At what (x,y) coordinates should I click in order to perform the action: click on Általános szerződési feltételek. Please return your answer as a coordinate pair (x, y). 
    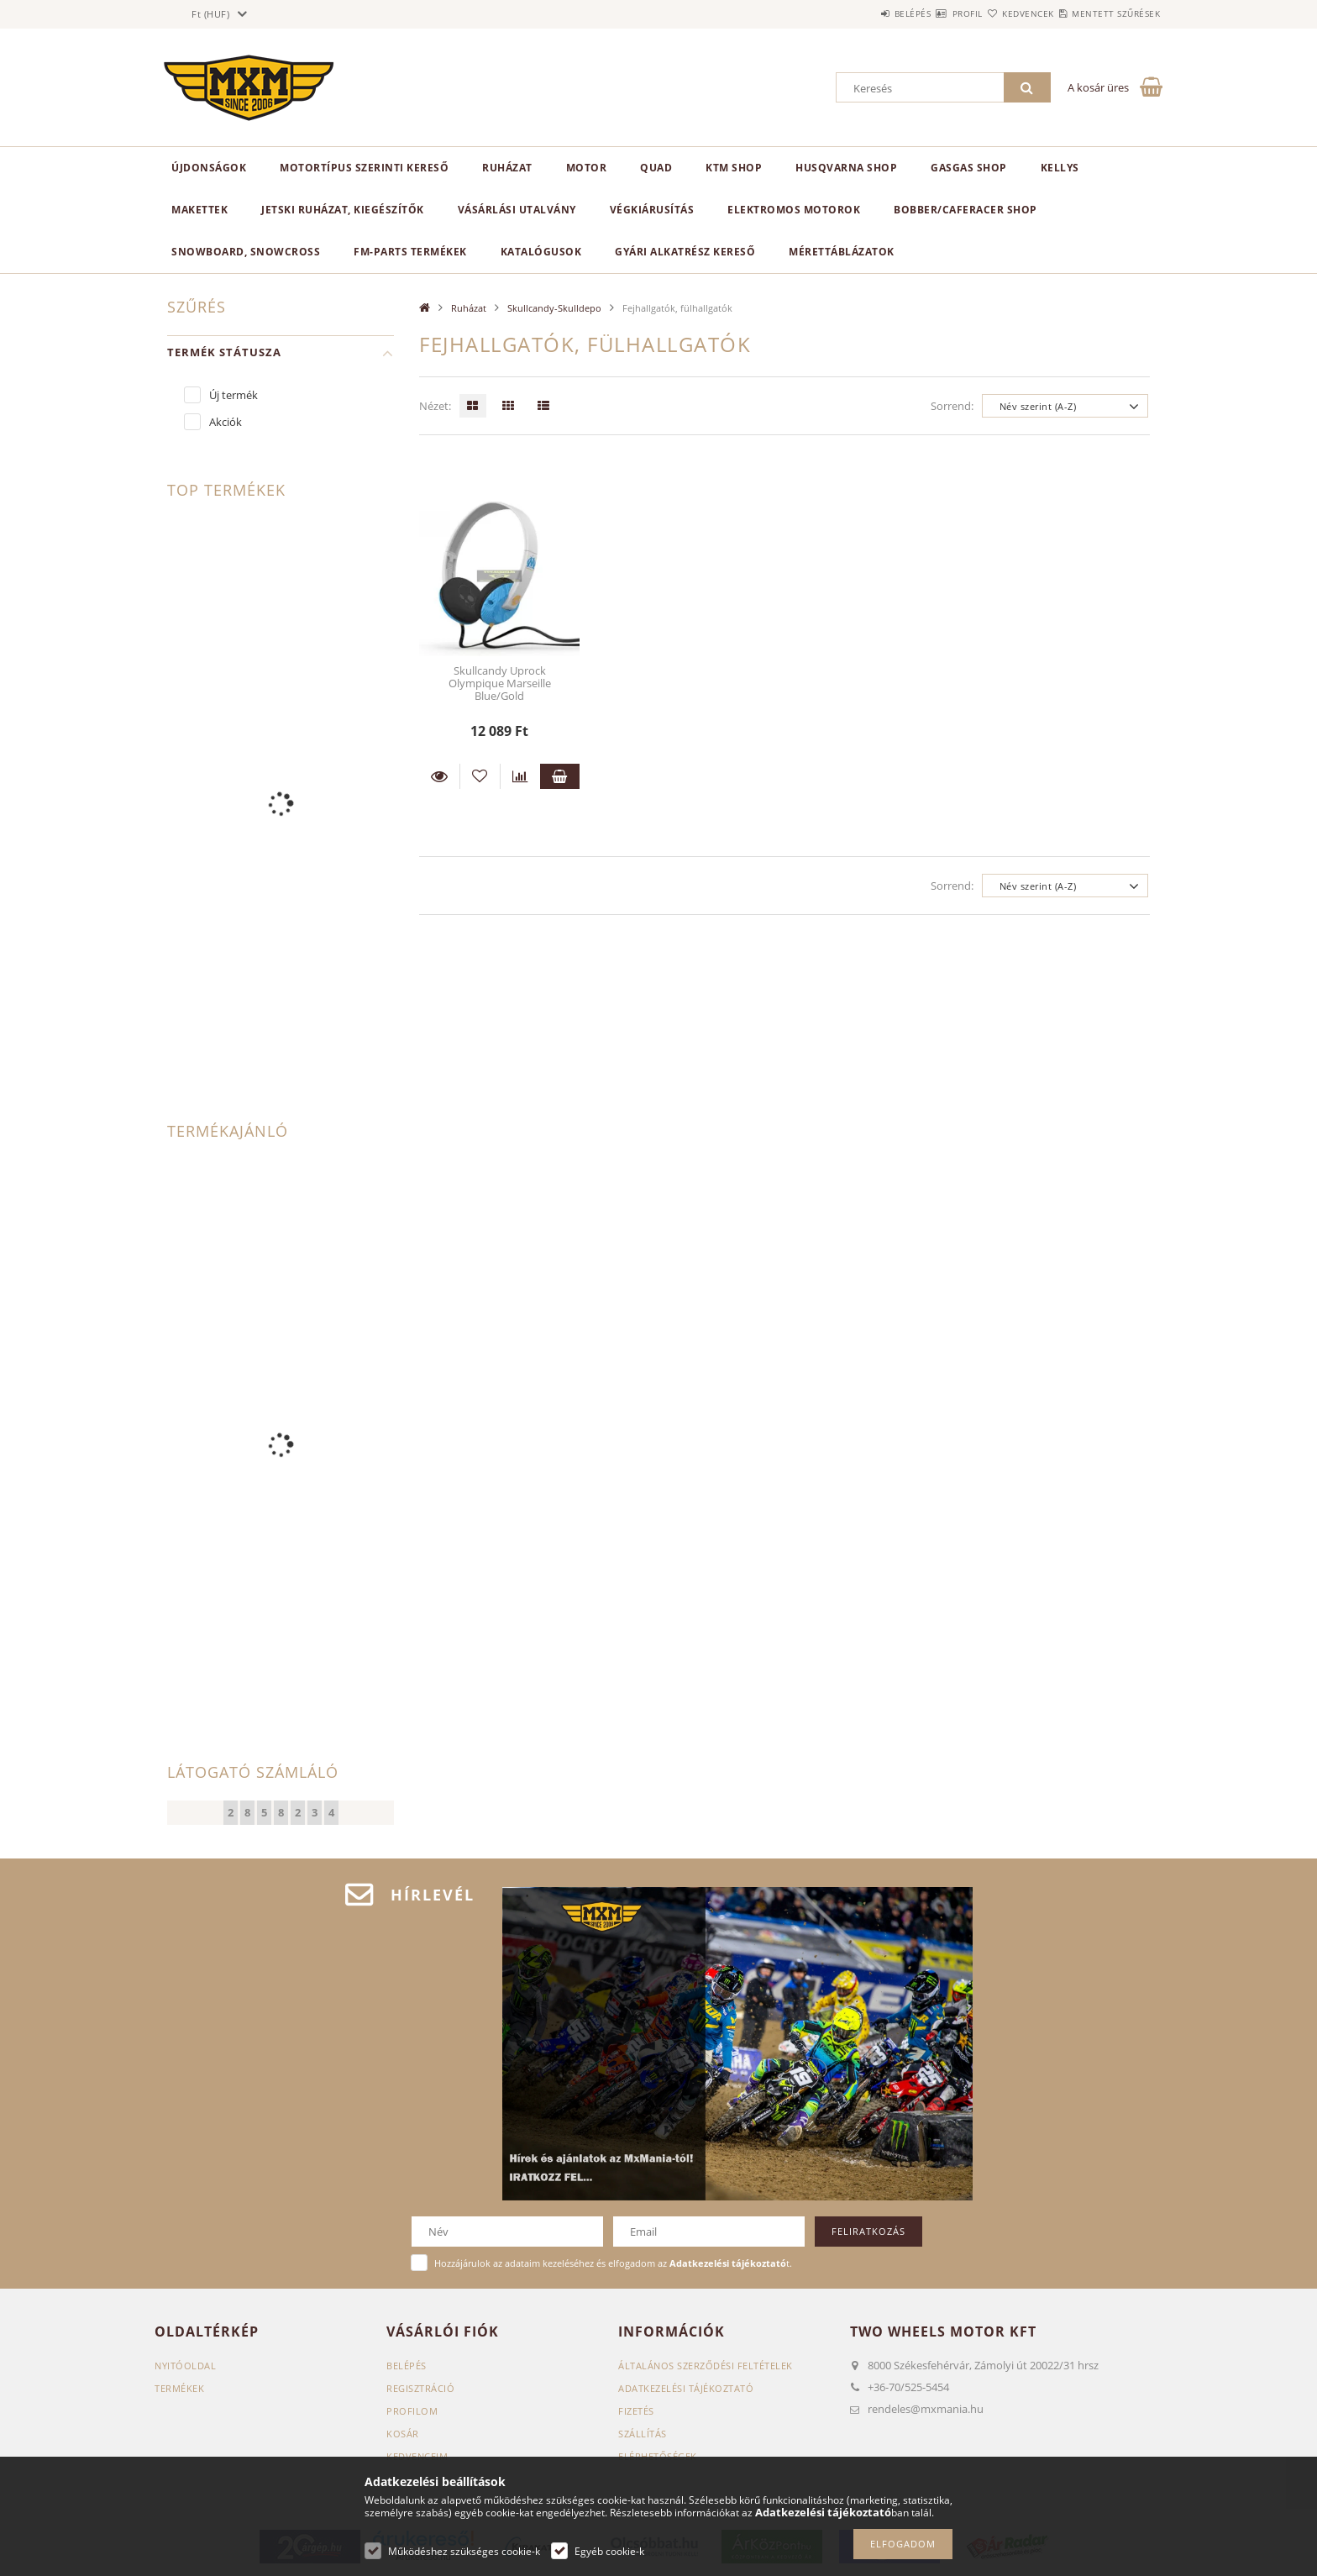
    Looking at the image, I should click on (705, 2365).